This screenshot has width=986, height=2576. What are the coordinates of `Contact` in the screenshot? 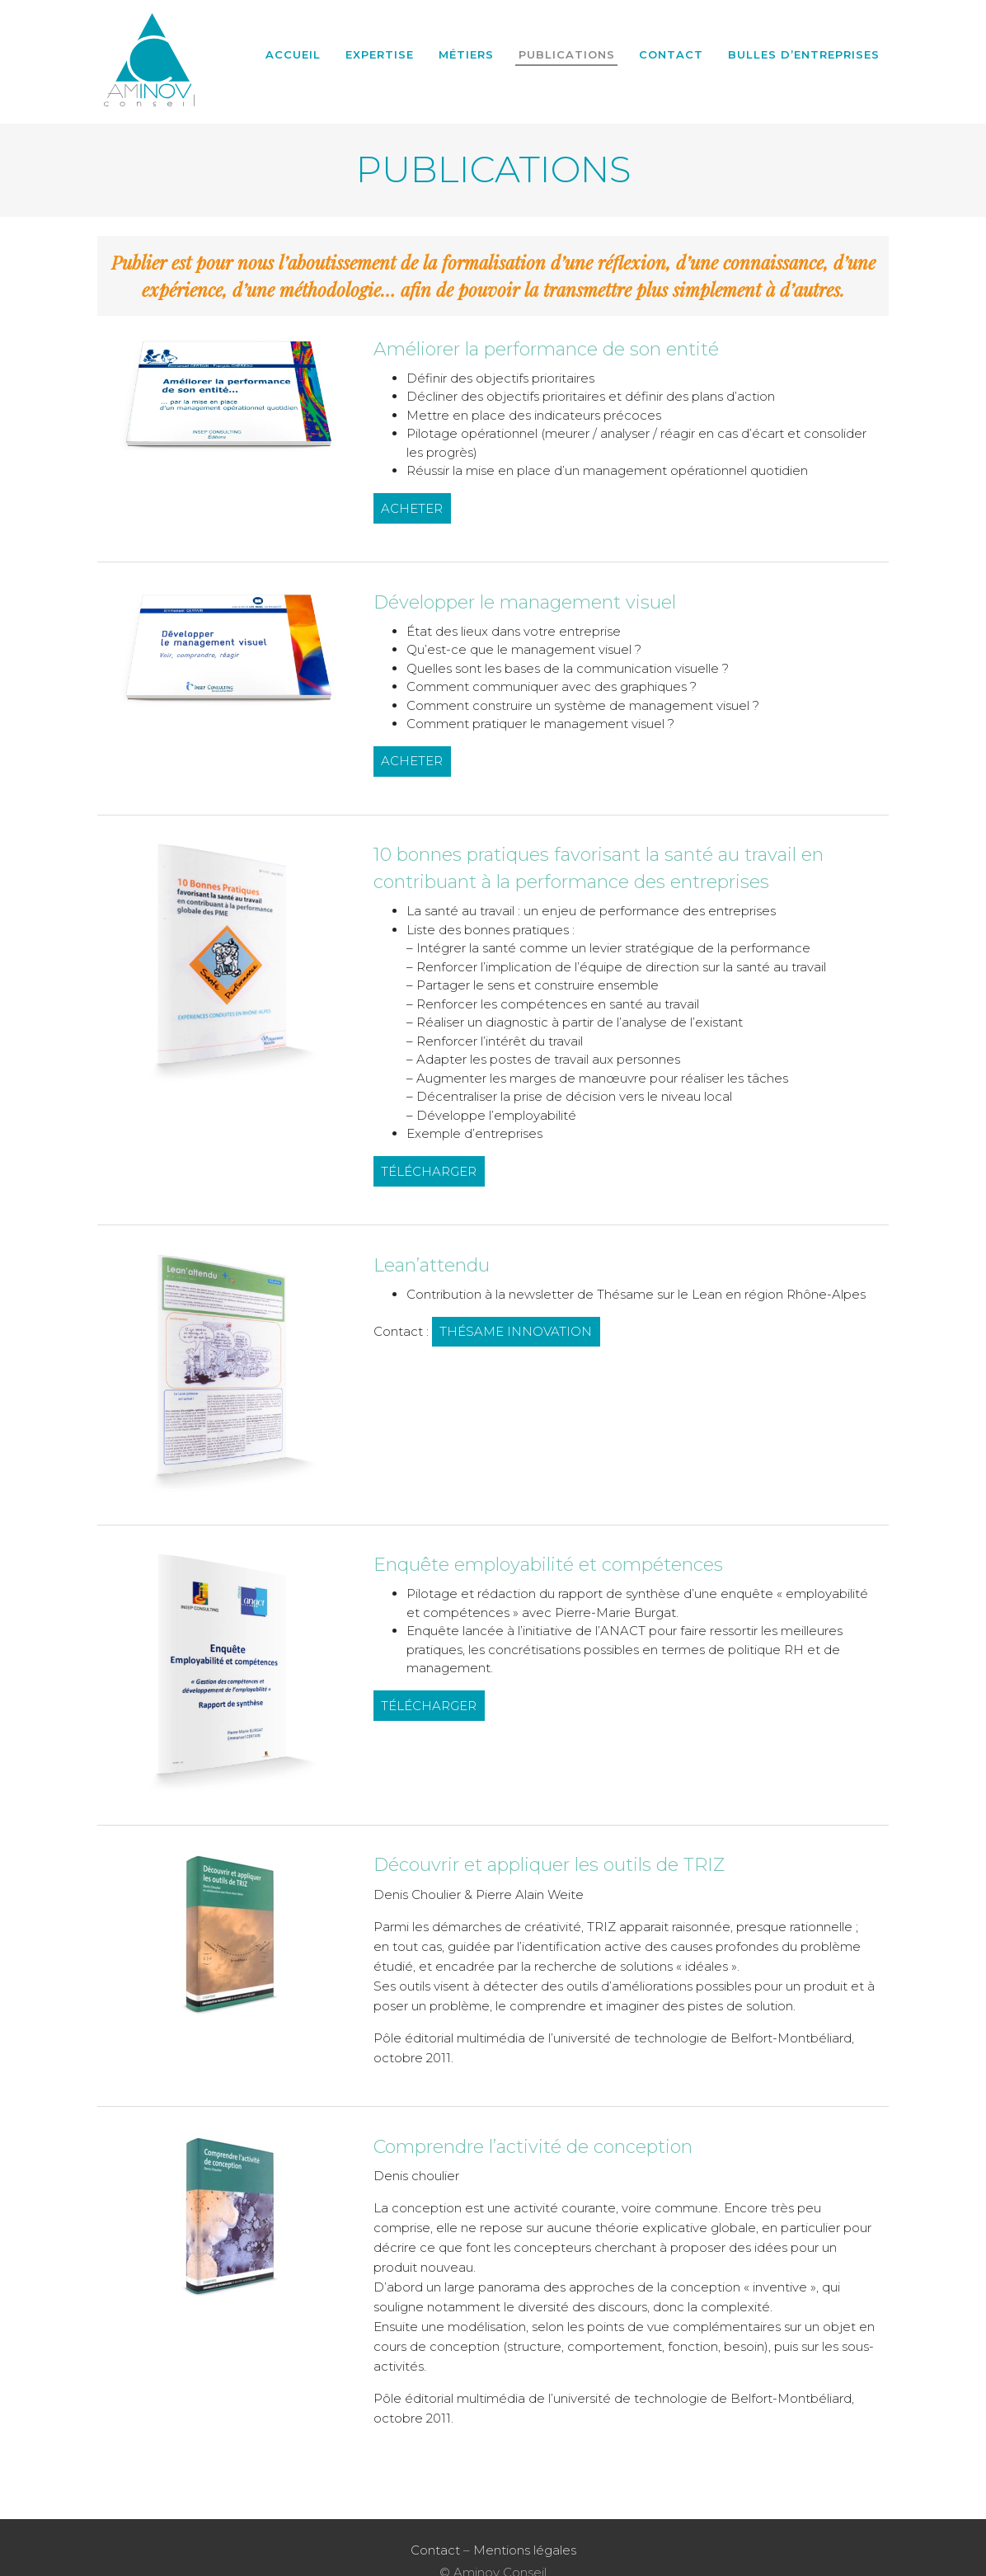 It's located at (671, 54).